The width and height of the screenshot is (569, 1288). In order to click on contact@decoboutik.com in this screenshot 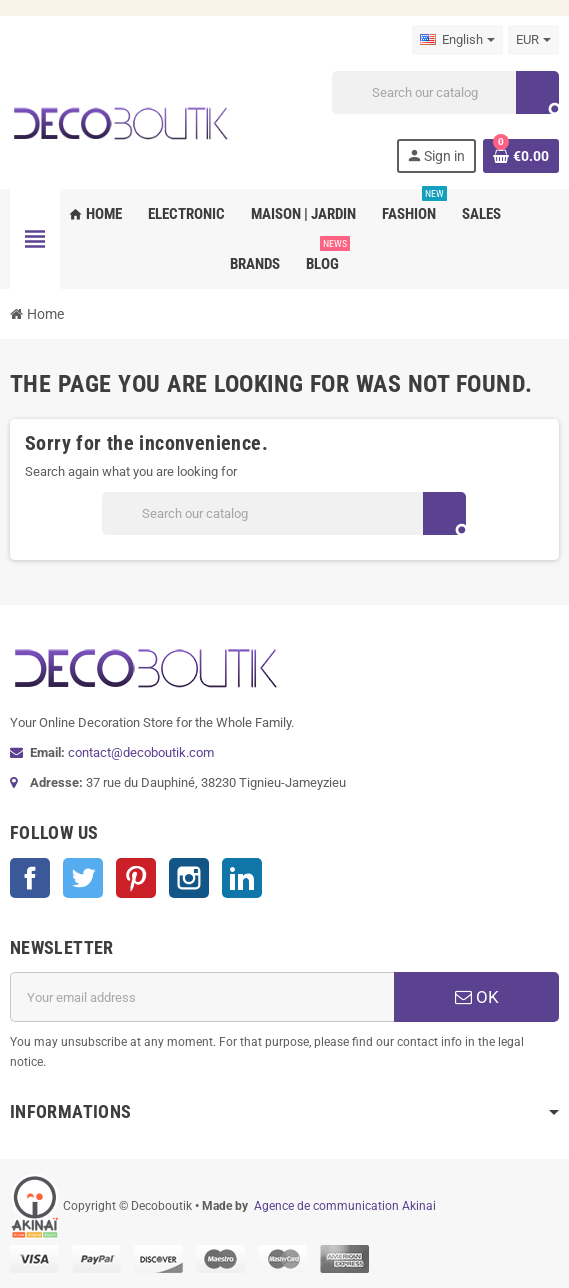, I will do `click(141, 752)`.